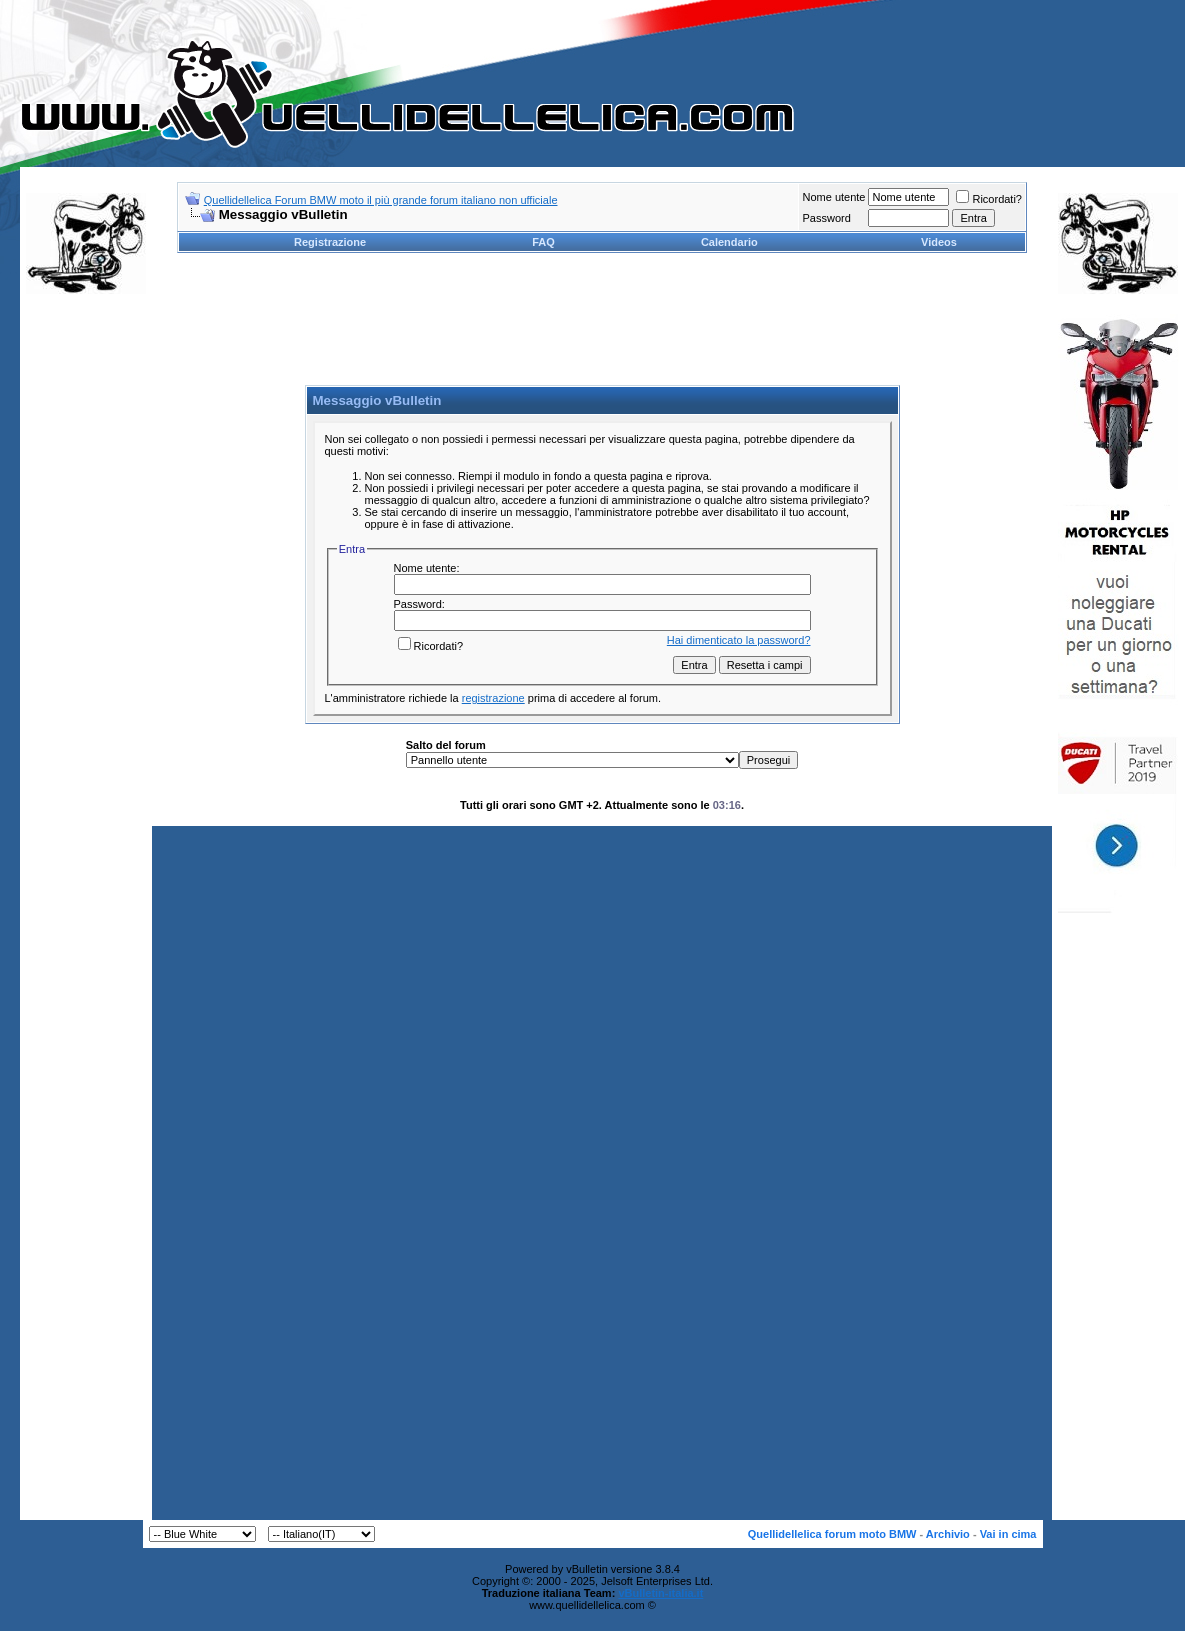 Image resolution: width=1185 pixels, height=1631 pixels. I want to click on Vai in cima, so click(1008, 1534).